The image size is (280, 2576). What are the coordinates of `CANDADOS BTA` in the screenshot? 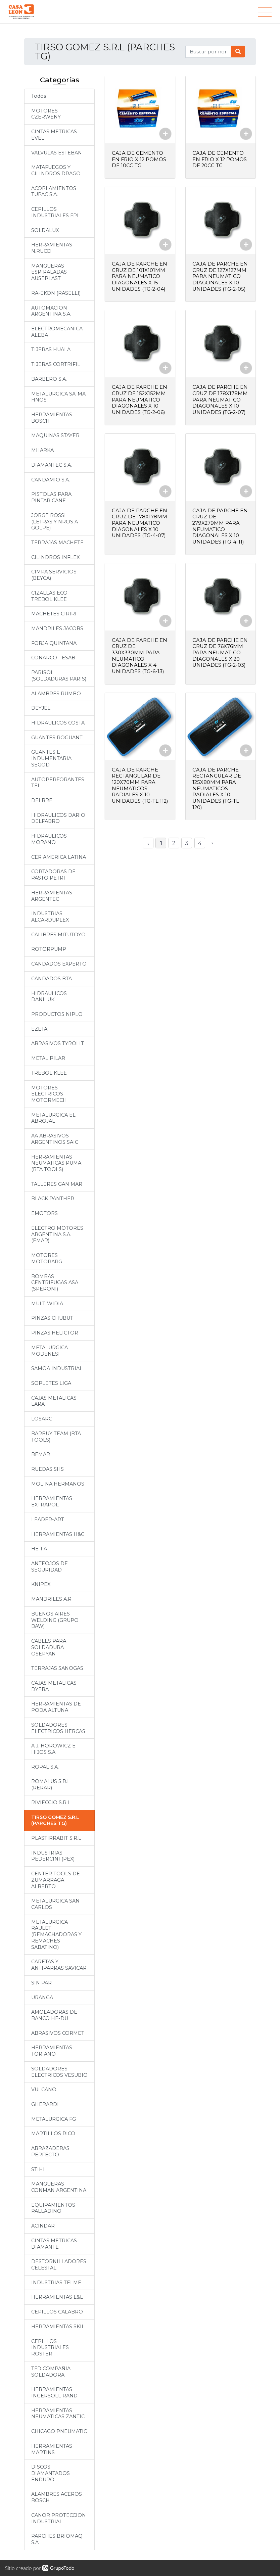 It's located at (51, 979).